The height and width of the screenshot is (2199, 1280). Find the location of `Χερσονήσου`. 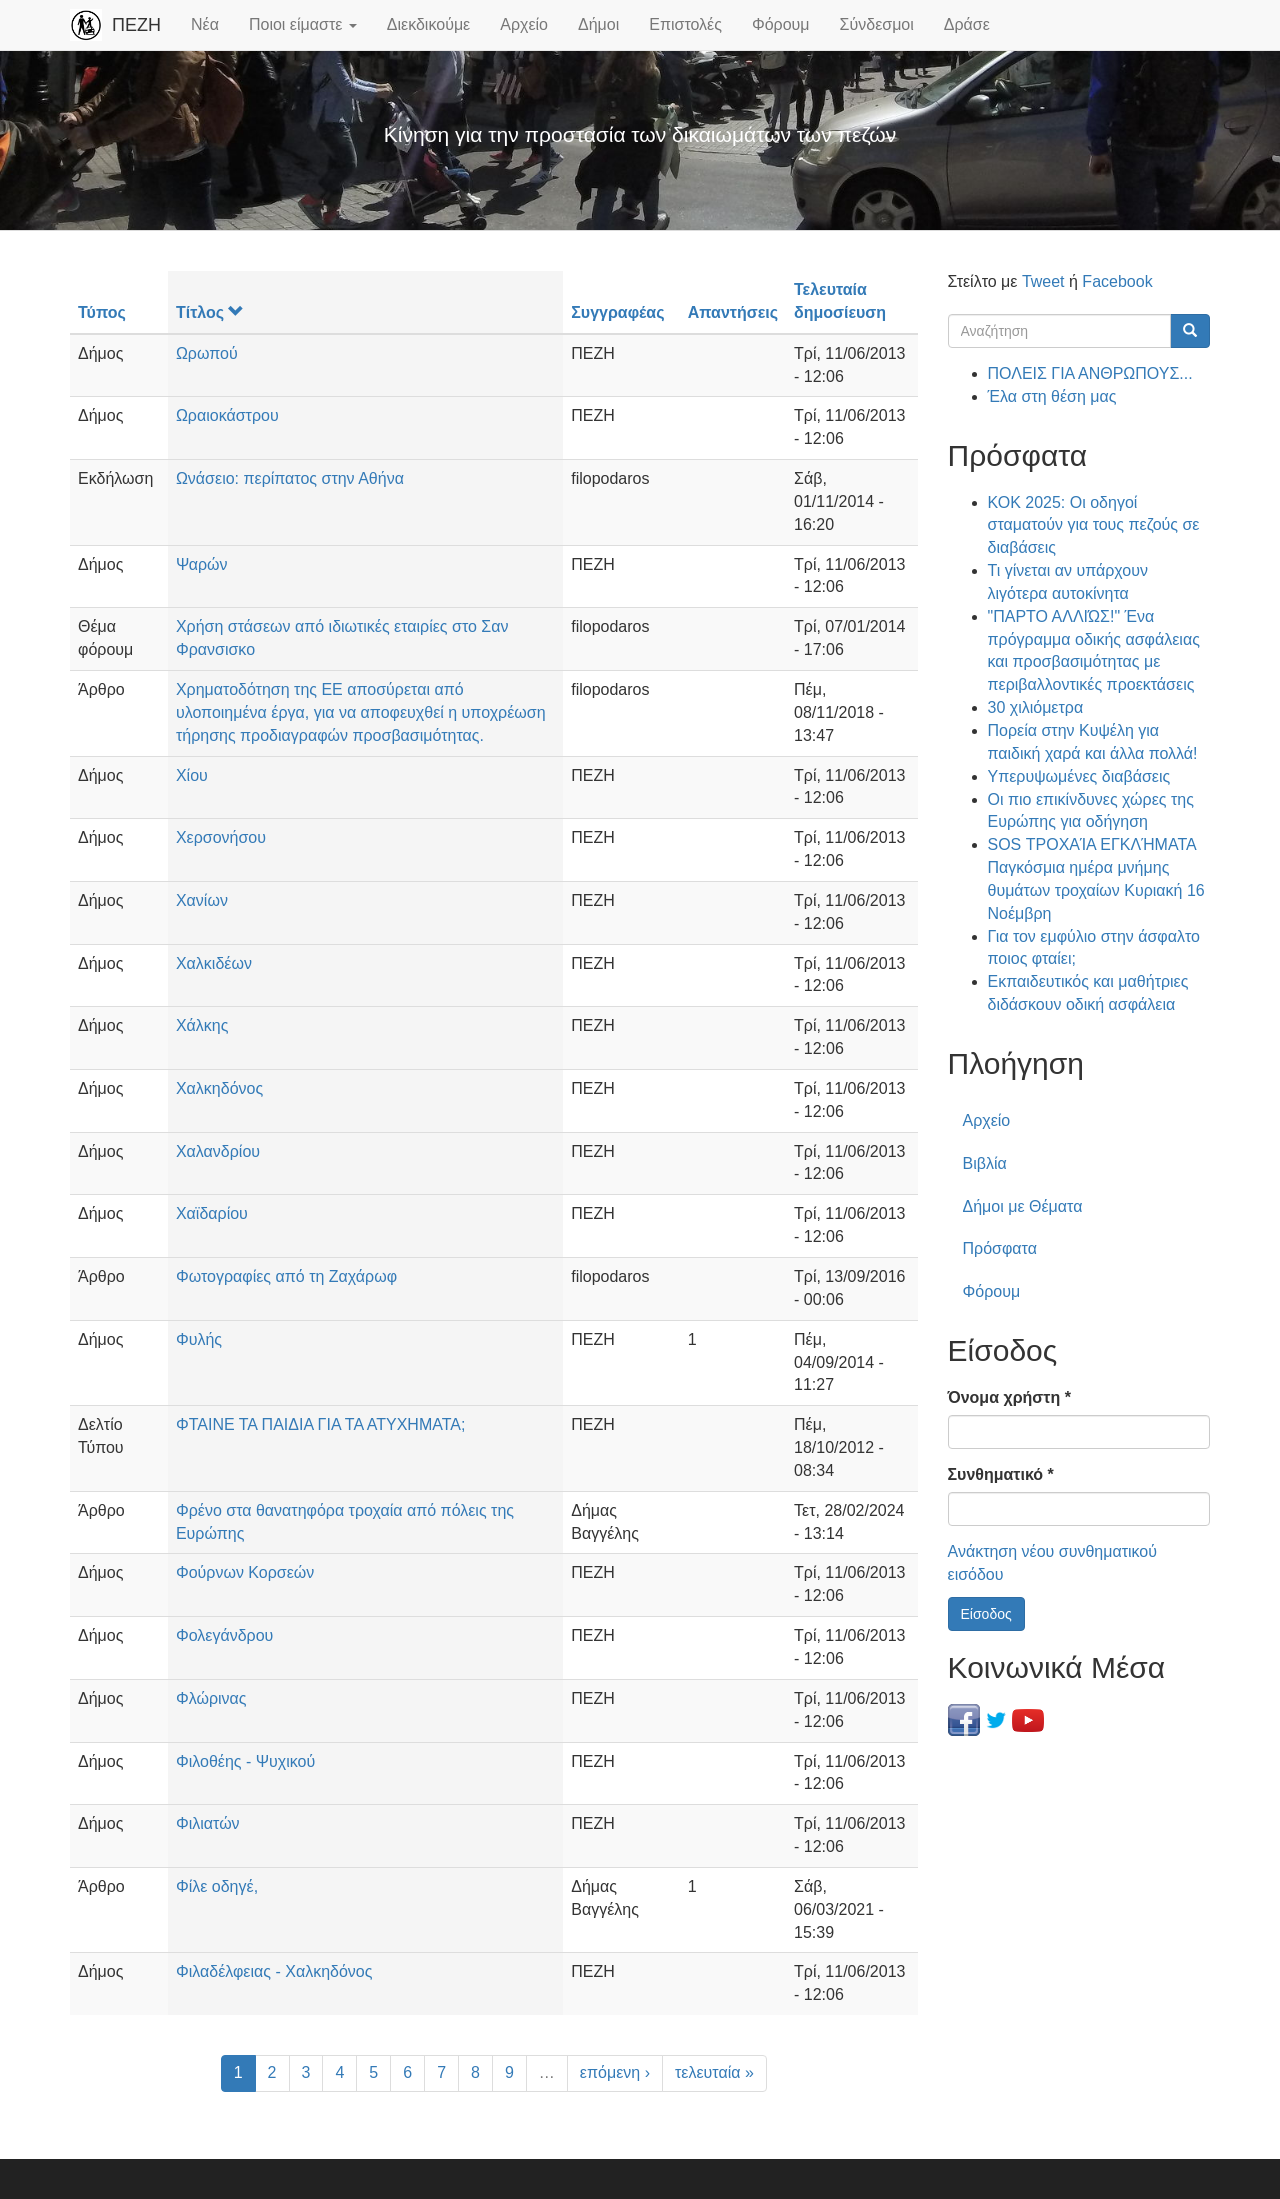

Χερσονήσου is located at coordinates (221, 837).